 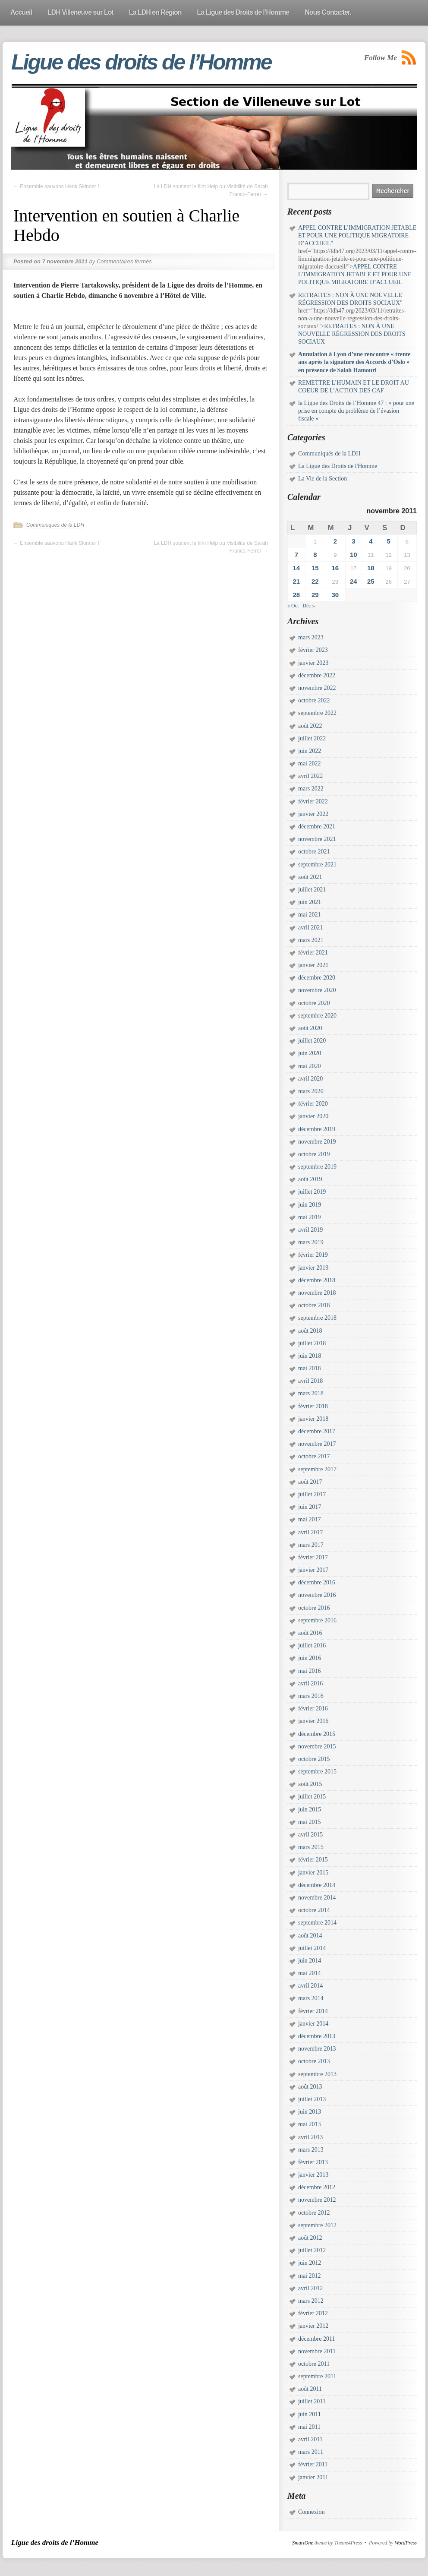 What do you see at coordinates (313, 965) in the screenshot?
I see `janvier 2021` at bounding box center [313, 965].